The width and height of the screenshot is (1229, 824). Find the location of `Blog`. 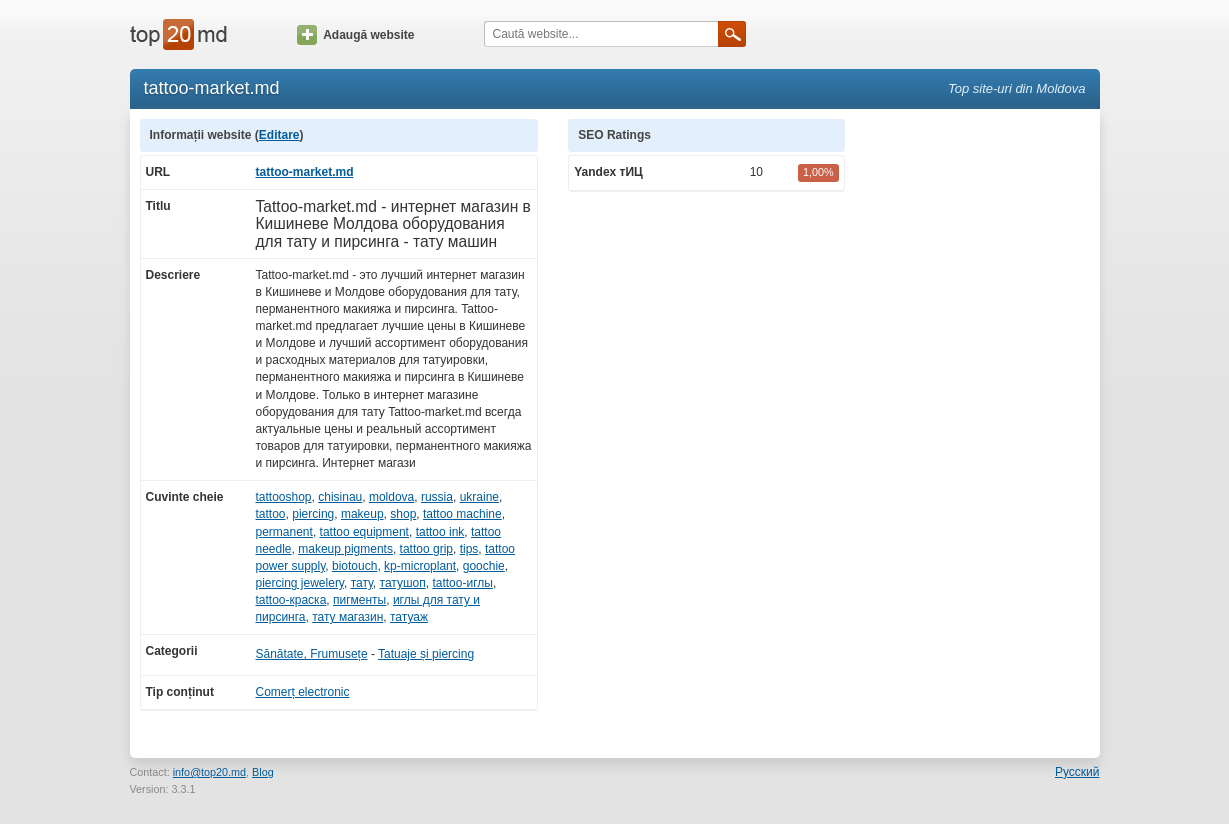

Blog is located at coordinates (263, 772).